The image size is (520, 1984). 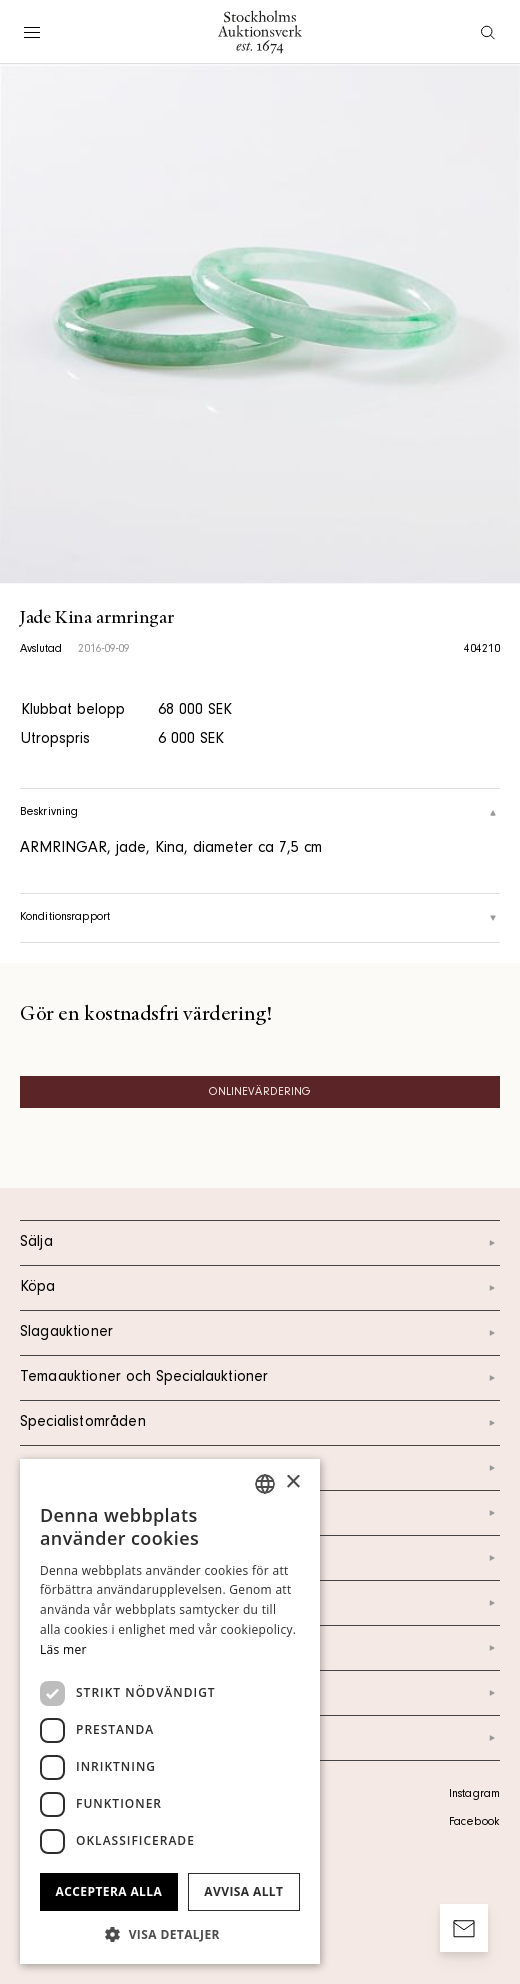 What do you see at coordinates (109, 1891) in the screenshot?
I see `Acceptera alla [button]` at bounding box center [109, 1891].